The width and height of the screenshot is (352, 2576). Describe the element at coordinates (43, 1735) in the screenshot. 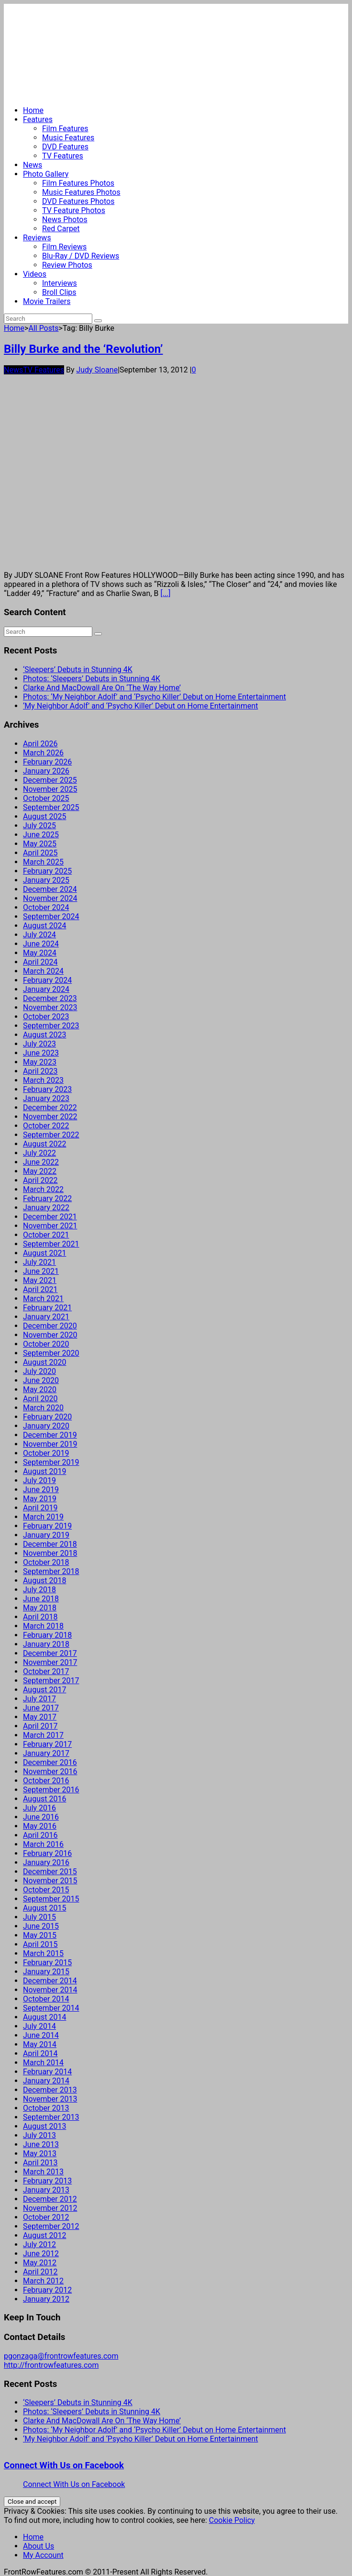

I see `March 2017` at that location.